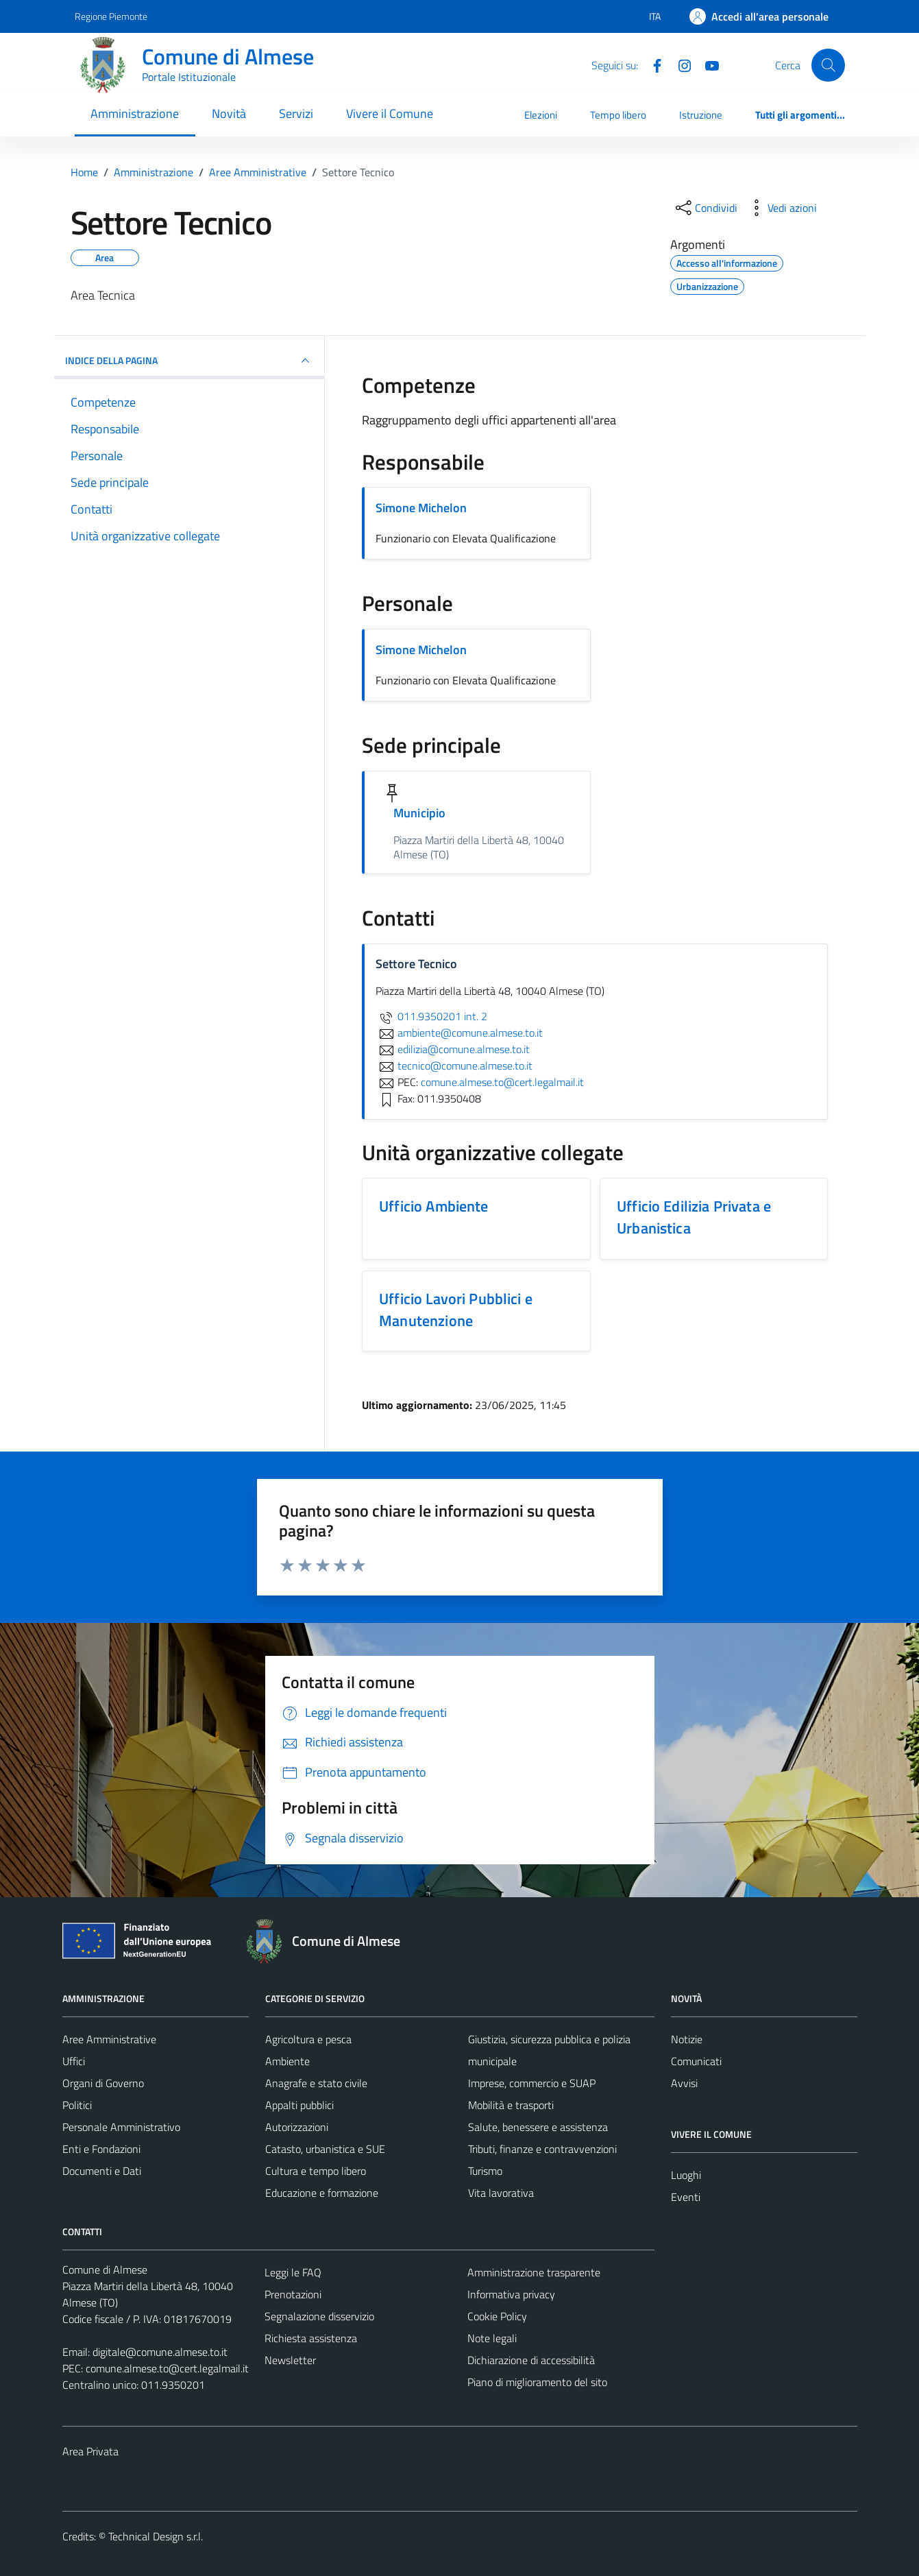  What do you see at coordinates (706, 64) in the screenshot?
I see `[YouTube]` at bounding box center [706, 64].